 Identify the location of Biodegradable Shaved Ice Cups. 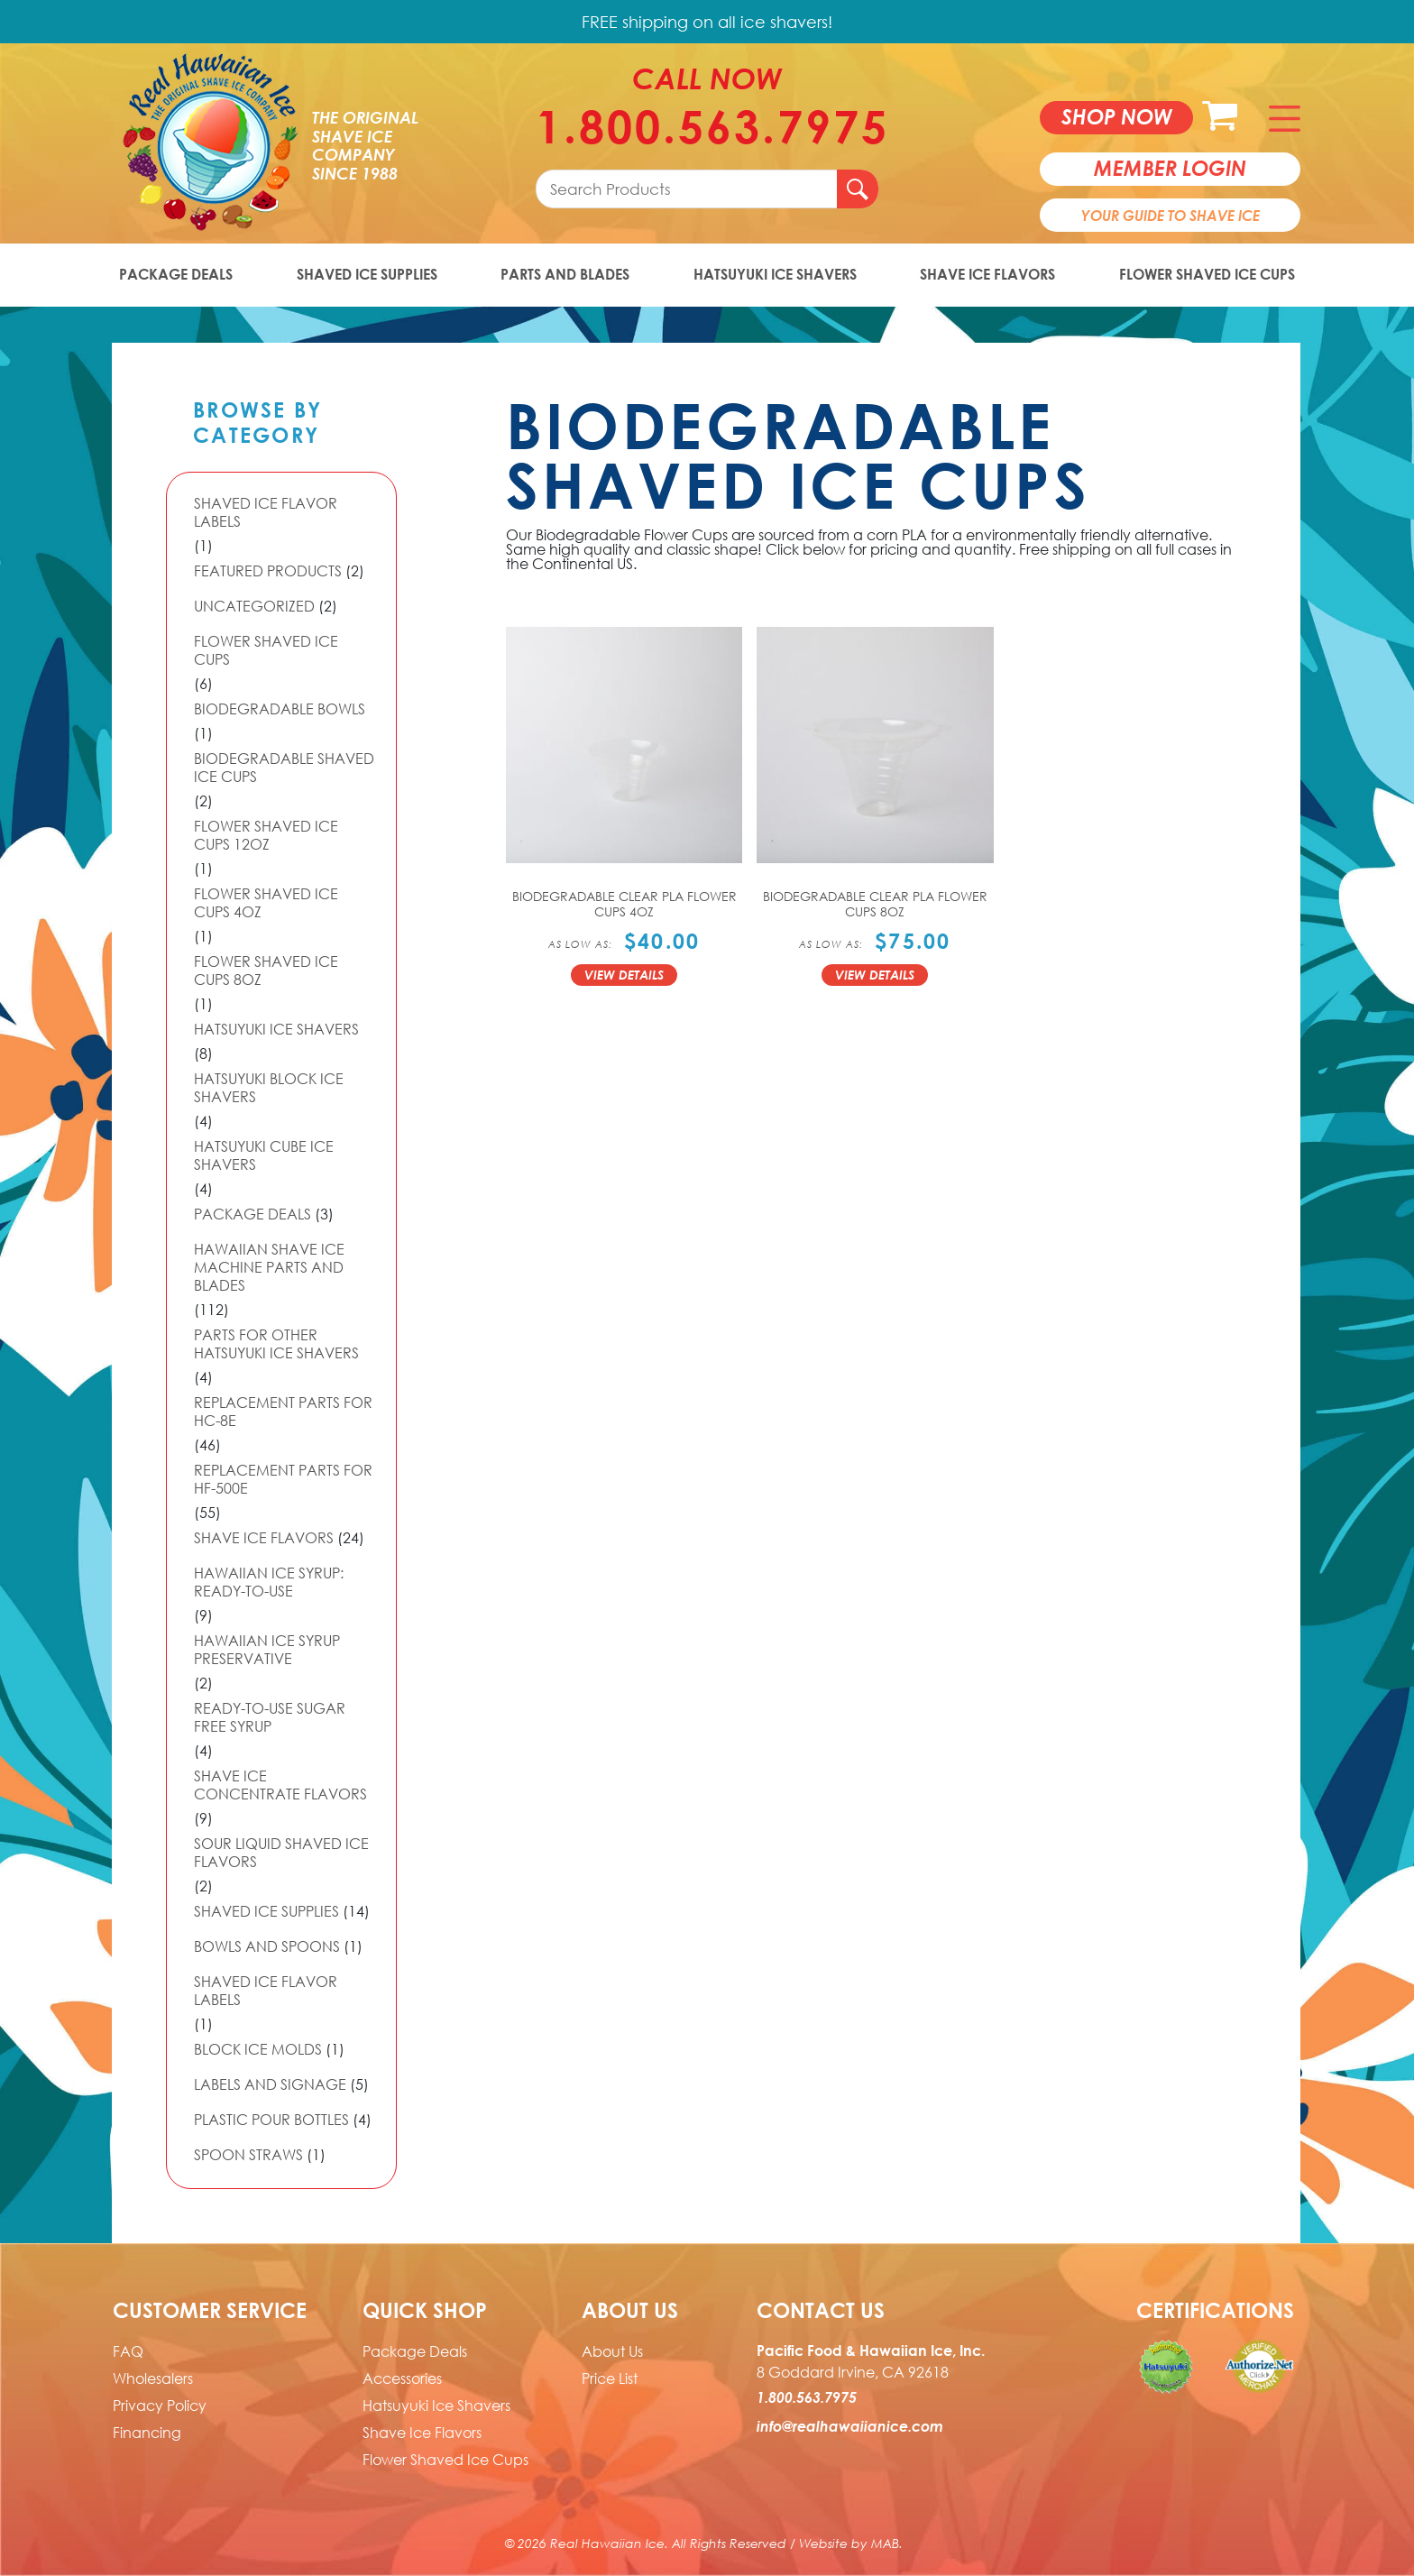
(284, 768).